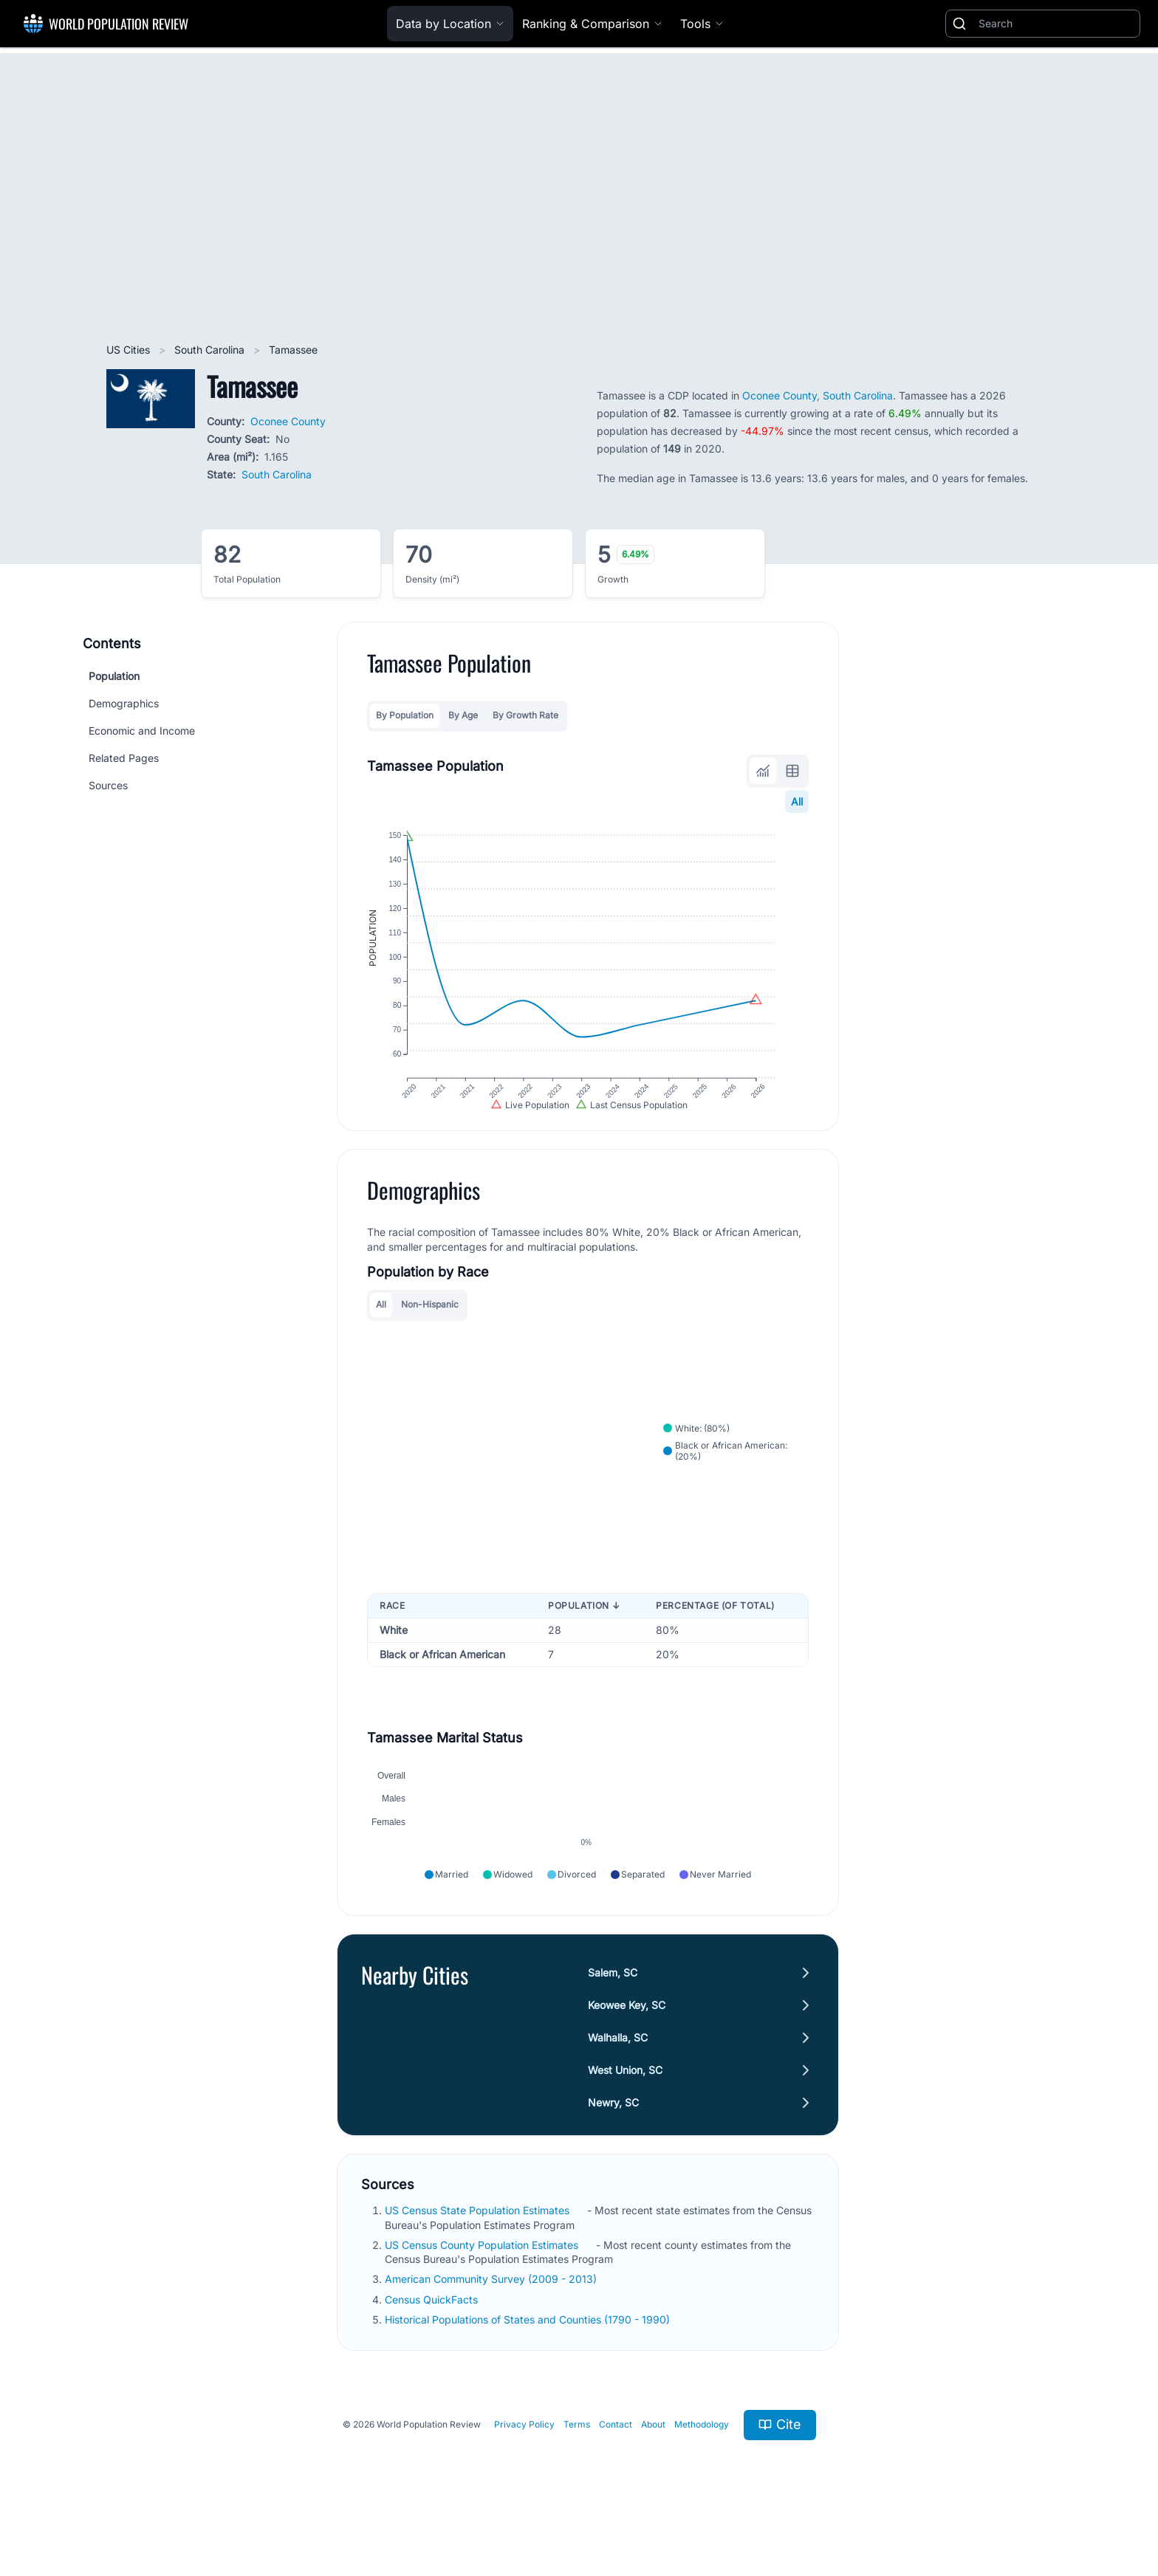  Describe the element at coordinates (478, 2251) in the screenshot. I see `US Census State Population Estimates` at that location.